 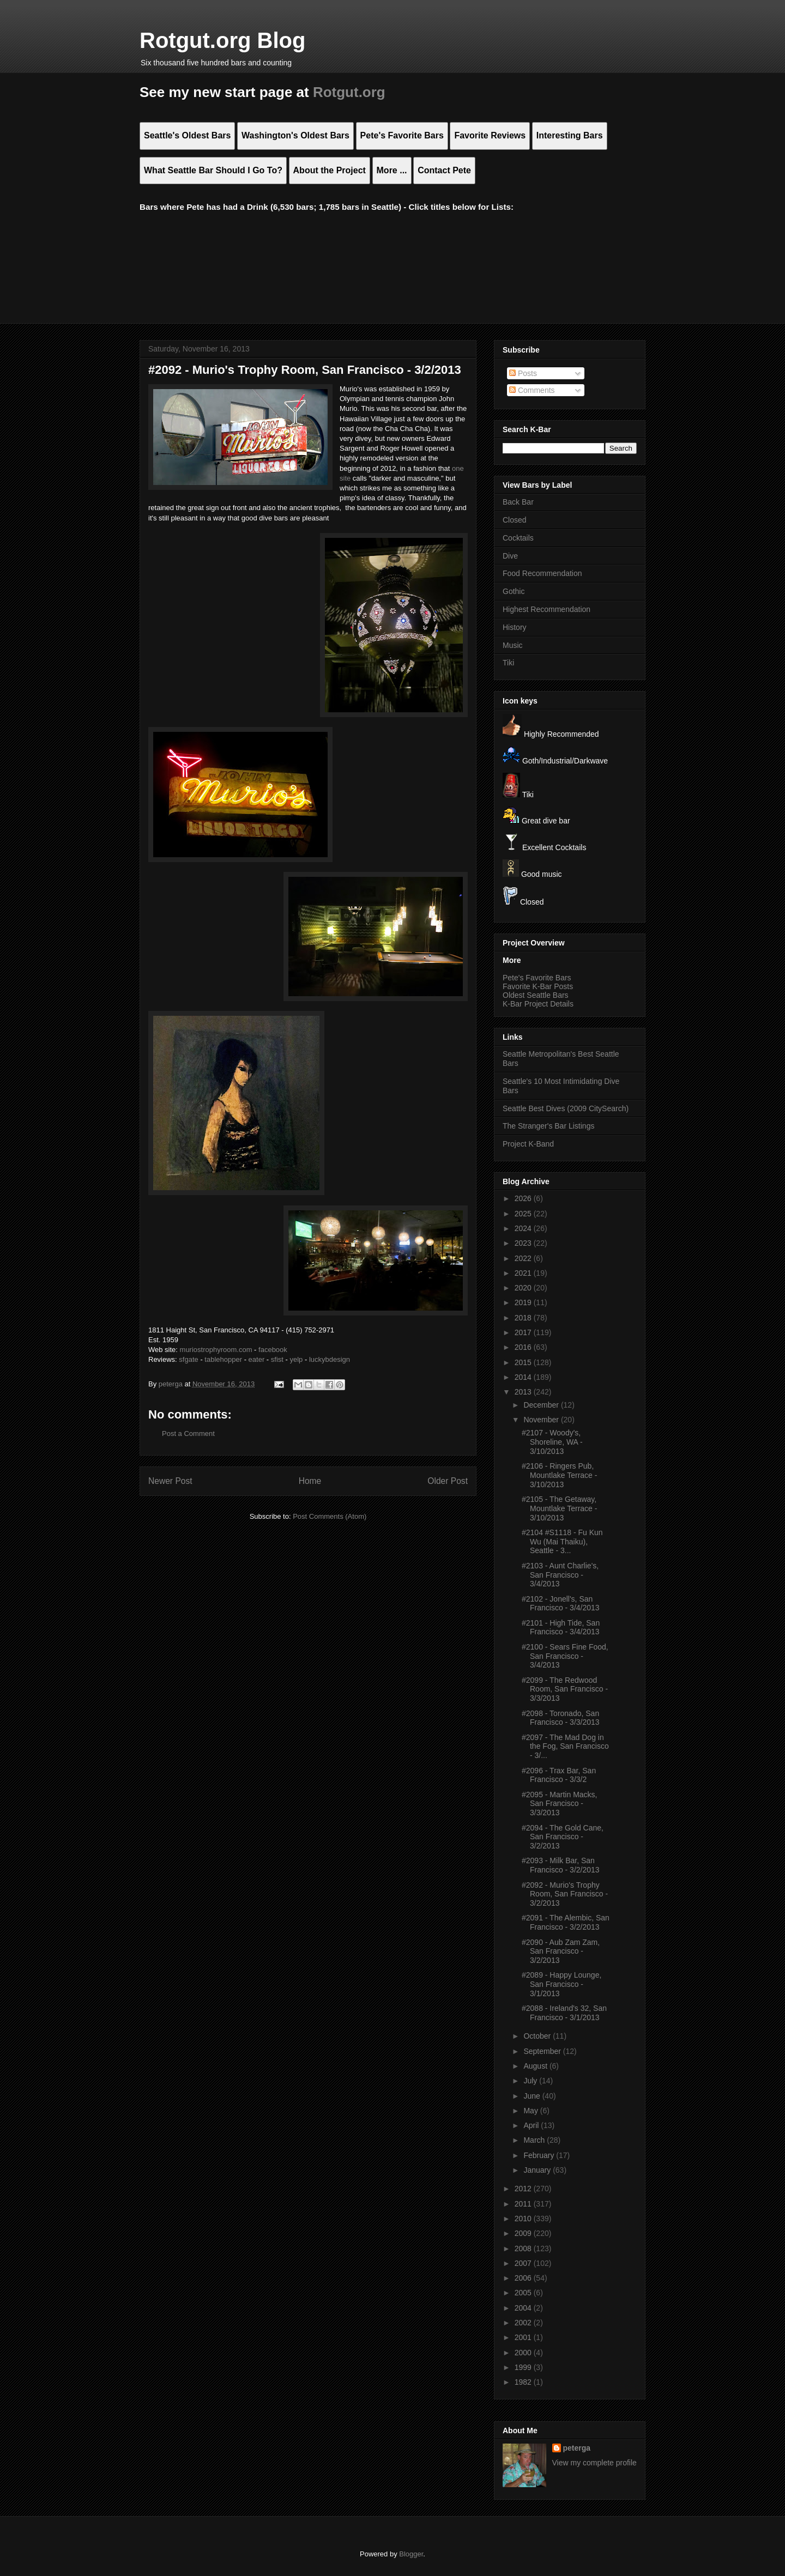 I want to click on Newer Post, so click(x=170, y=1481).